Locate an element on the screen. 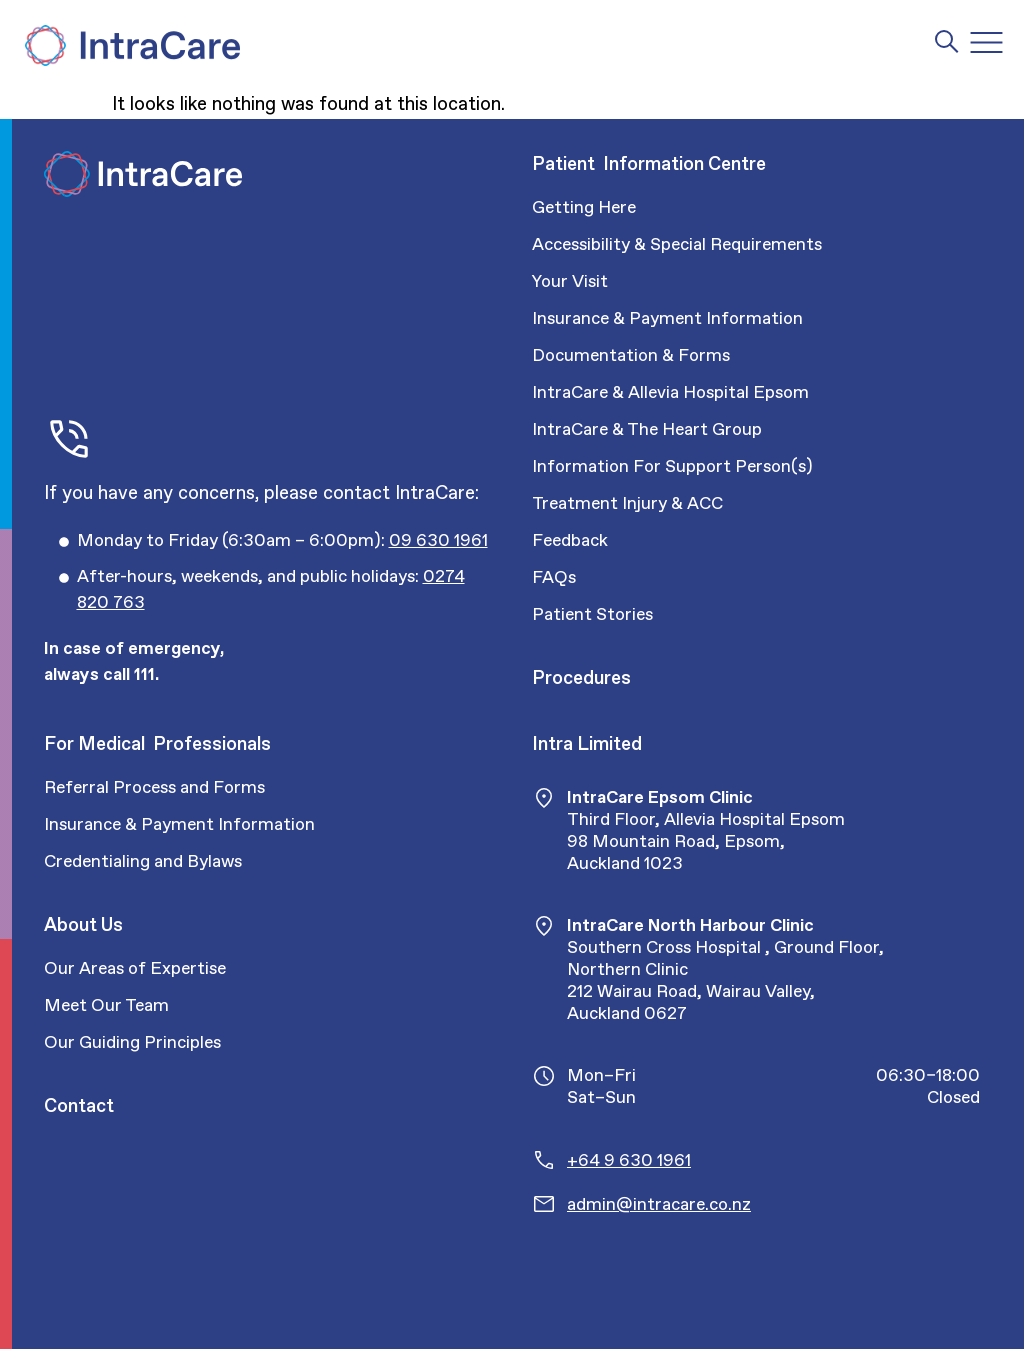 Image resolution: width=1024 pixels, height=1349 pixels. Documentation & Forms is located at coordinates (631, 355).